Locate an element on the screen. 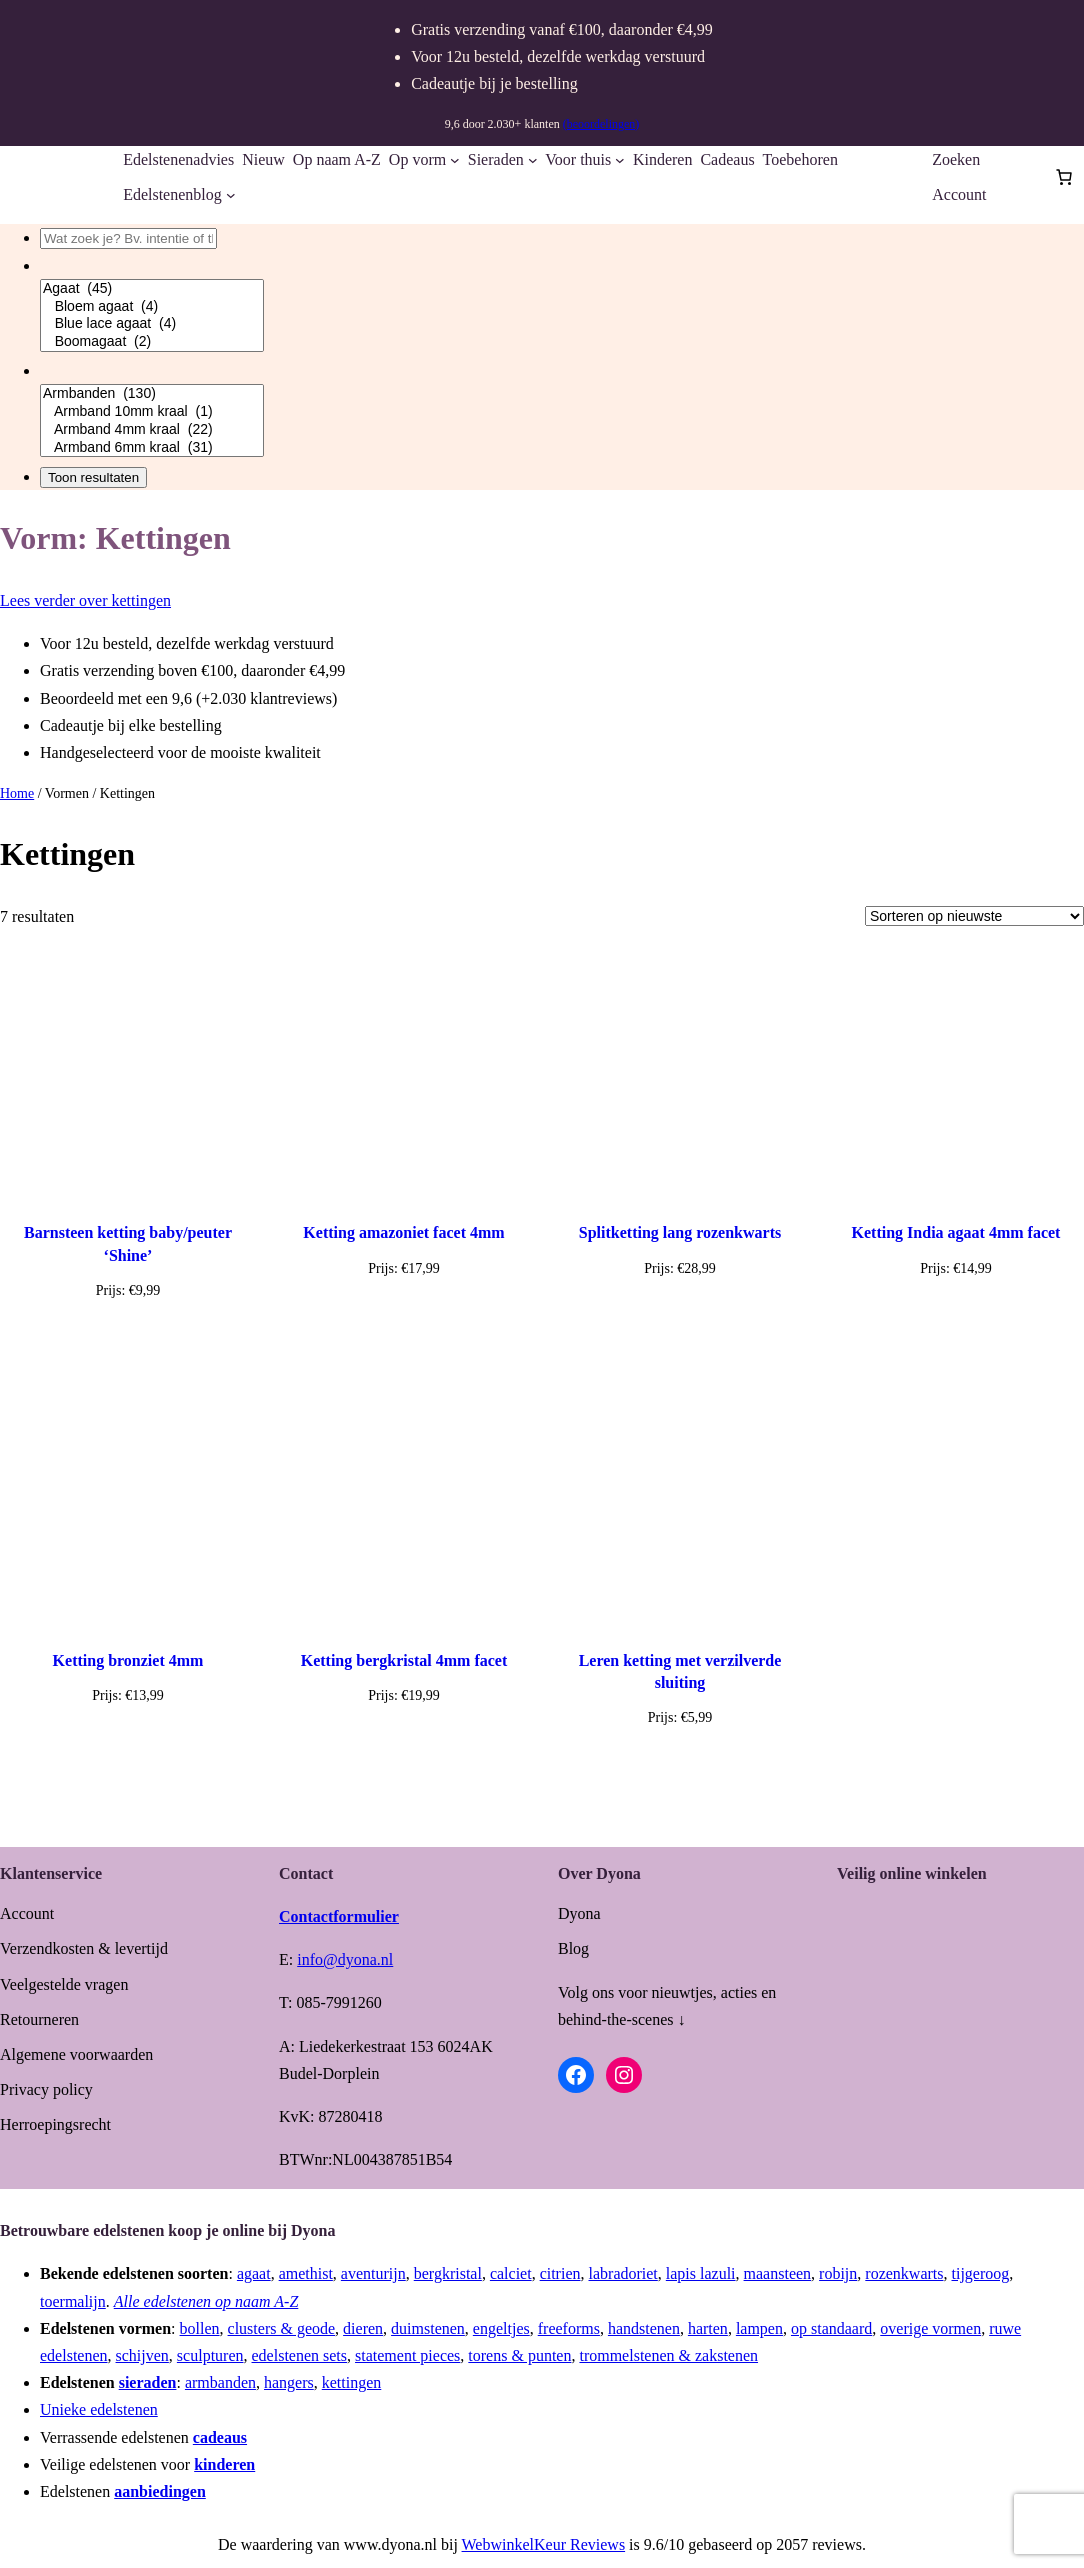  overige vormen is located at coordinates (930, 2328).